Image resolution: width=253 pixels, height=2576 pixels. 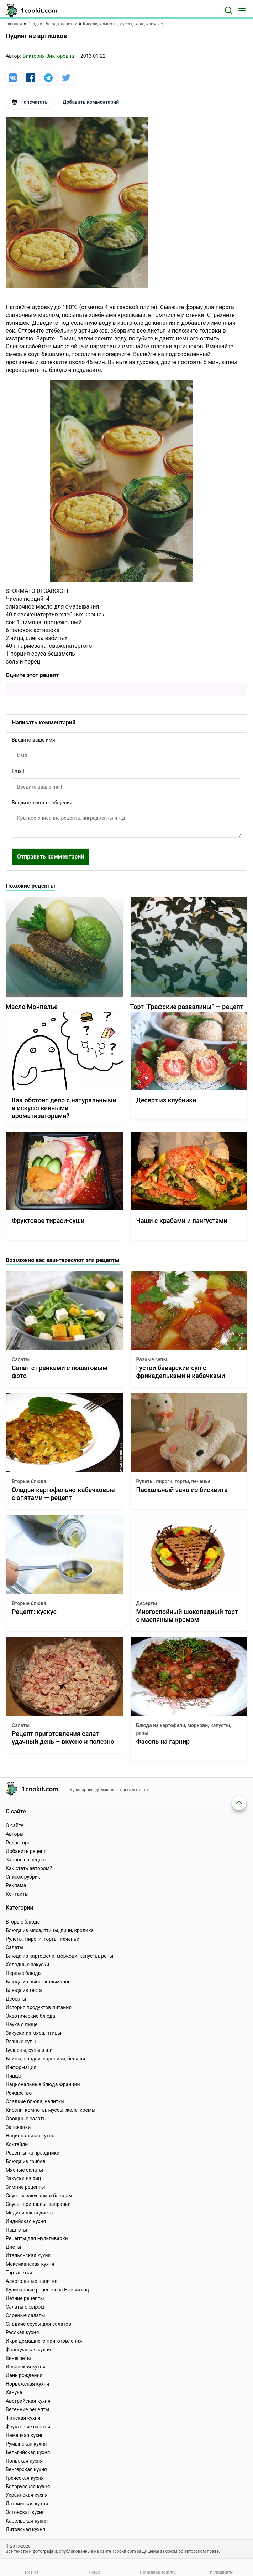 I want to click on Весенние рецепты, so click(x=27, y=2409).